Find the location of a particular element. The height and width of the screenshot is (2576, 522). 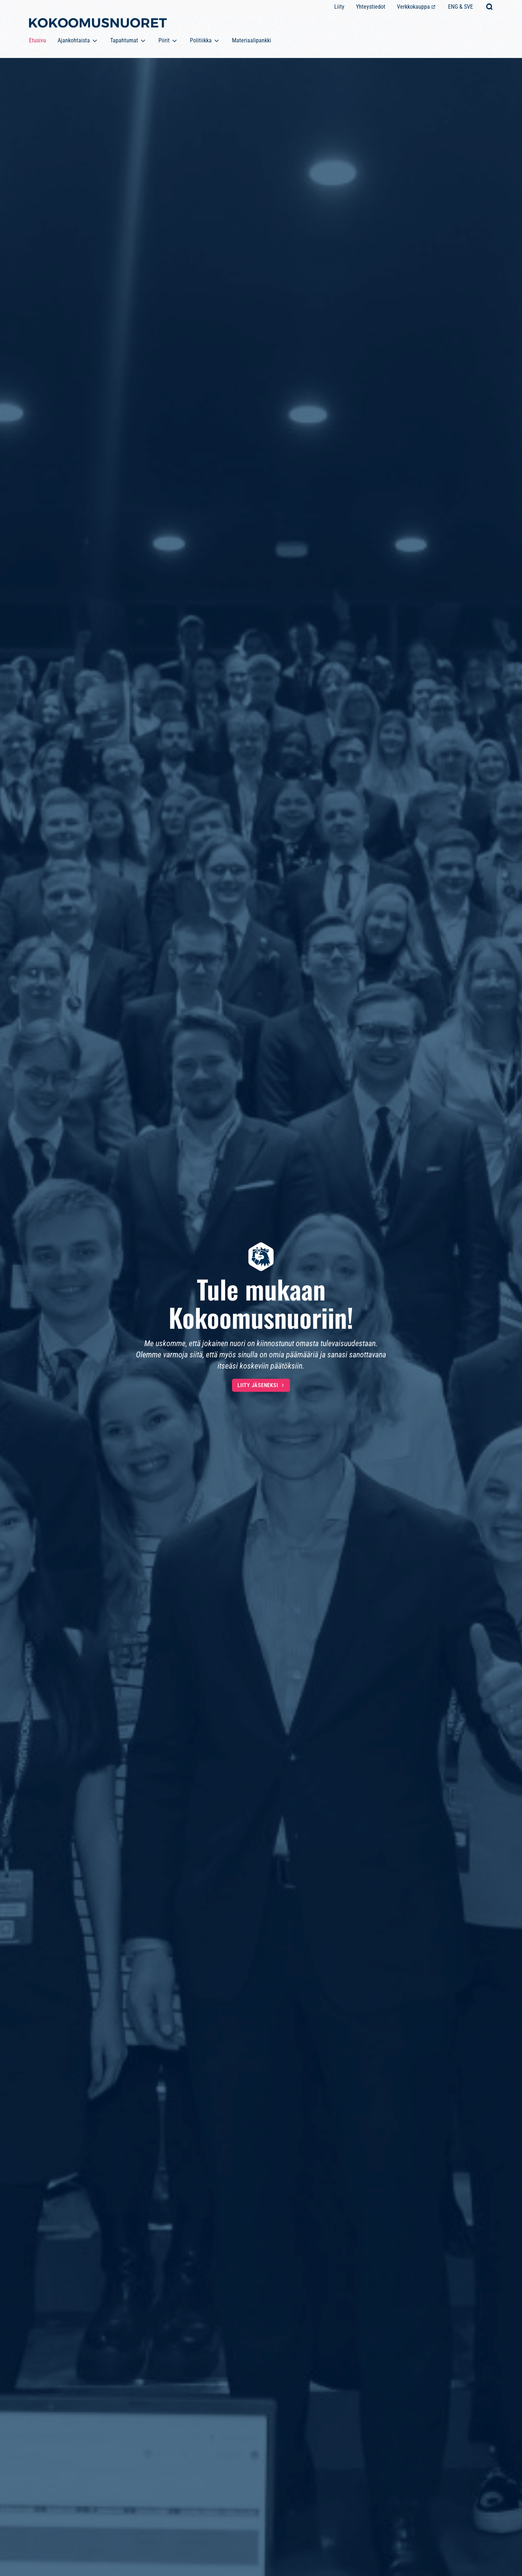

[Etusivulle] is located at coordinates (98, 24).